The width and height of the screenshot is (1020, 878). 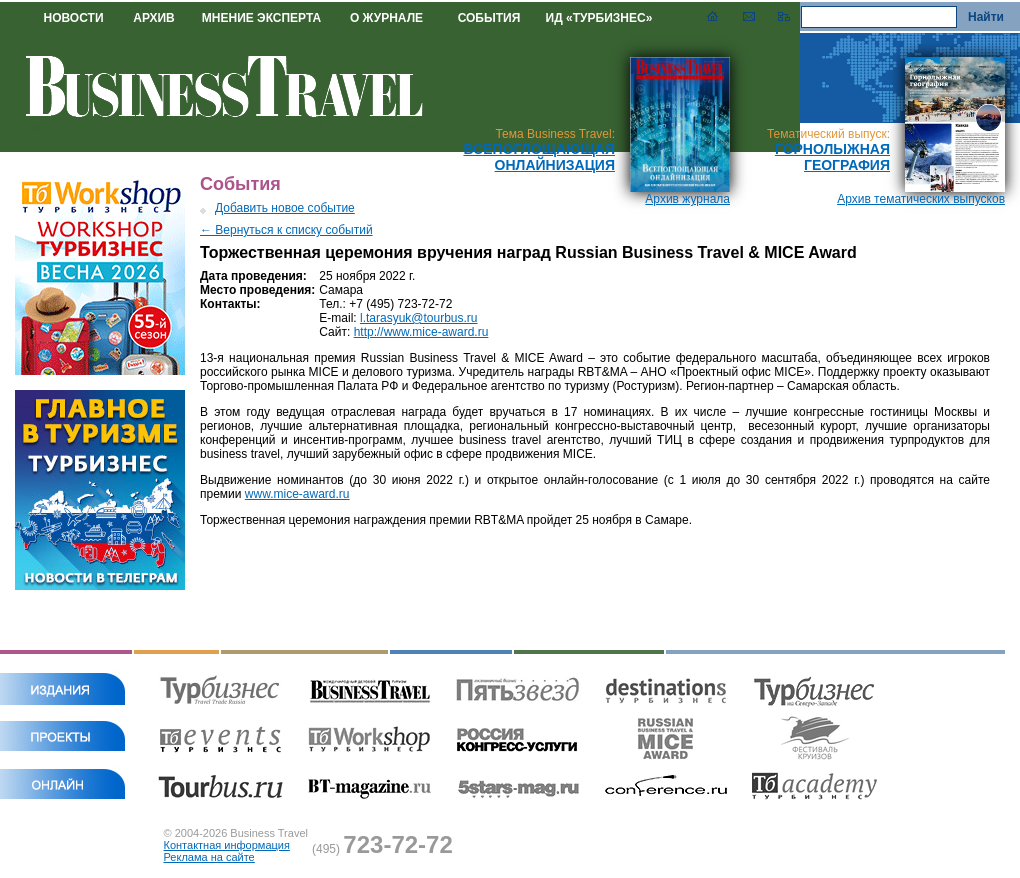 I want to click on Архив журнала, so click(x=687, y=199).